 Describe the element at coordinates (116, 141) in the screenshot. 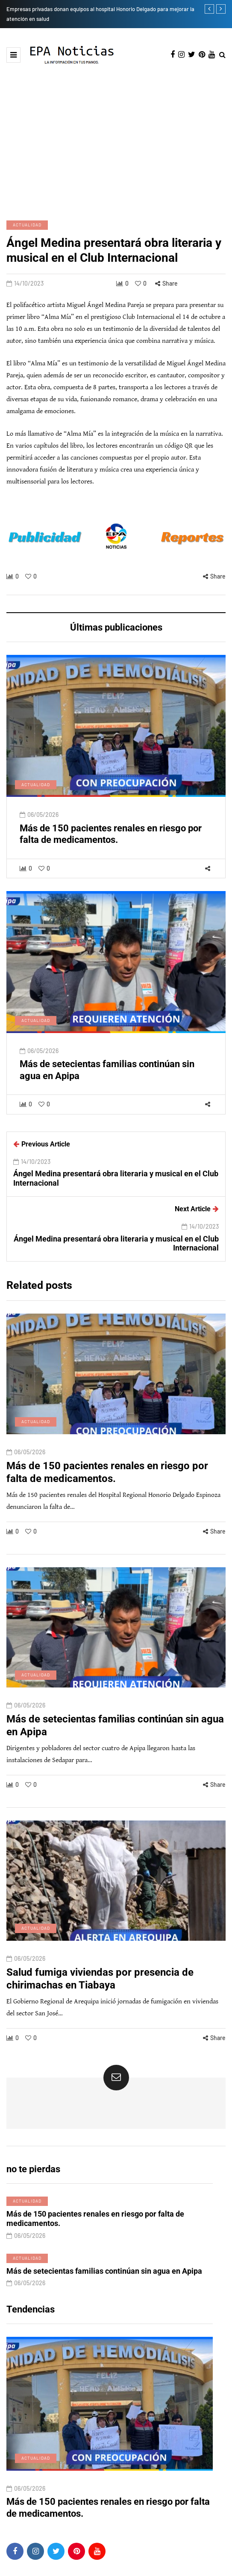

I see `[Advertisement]` at that location.